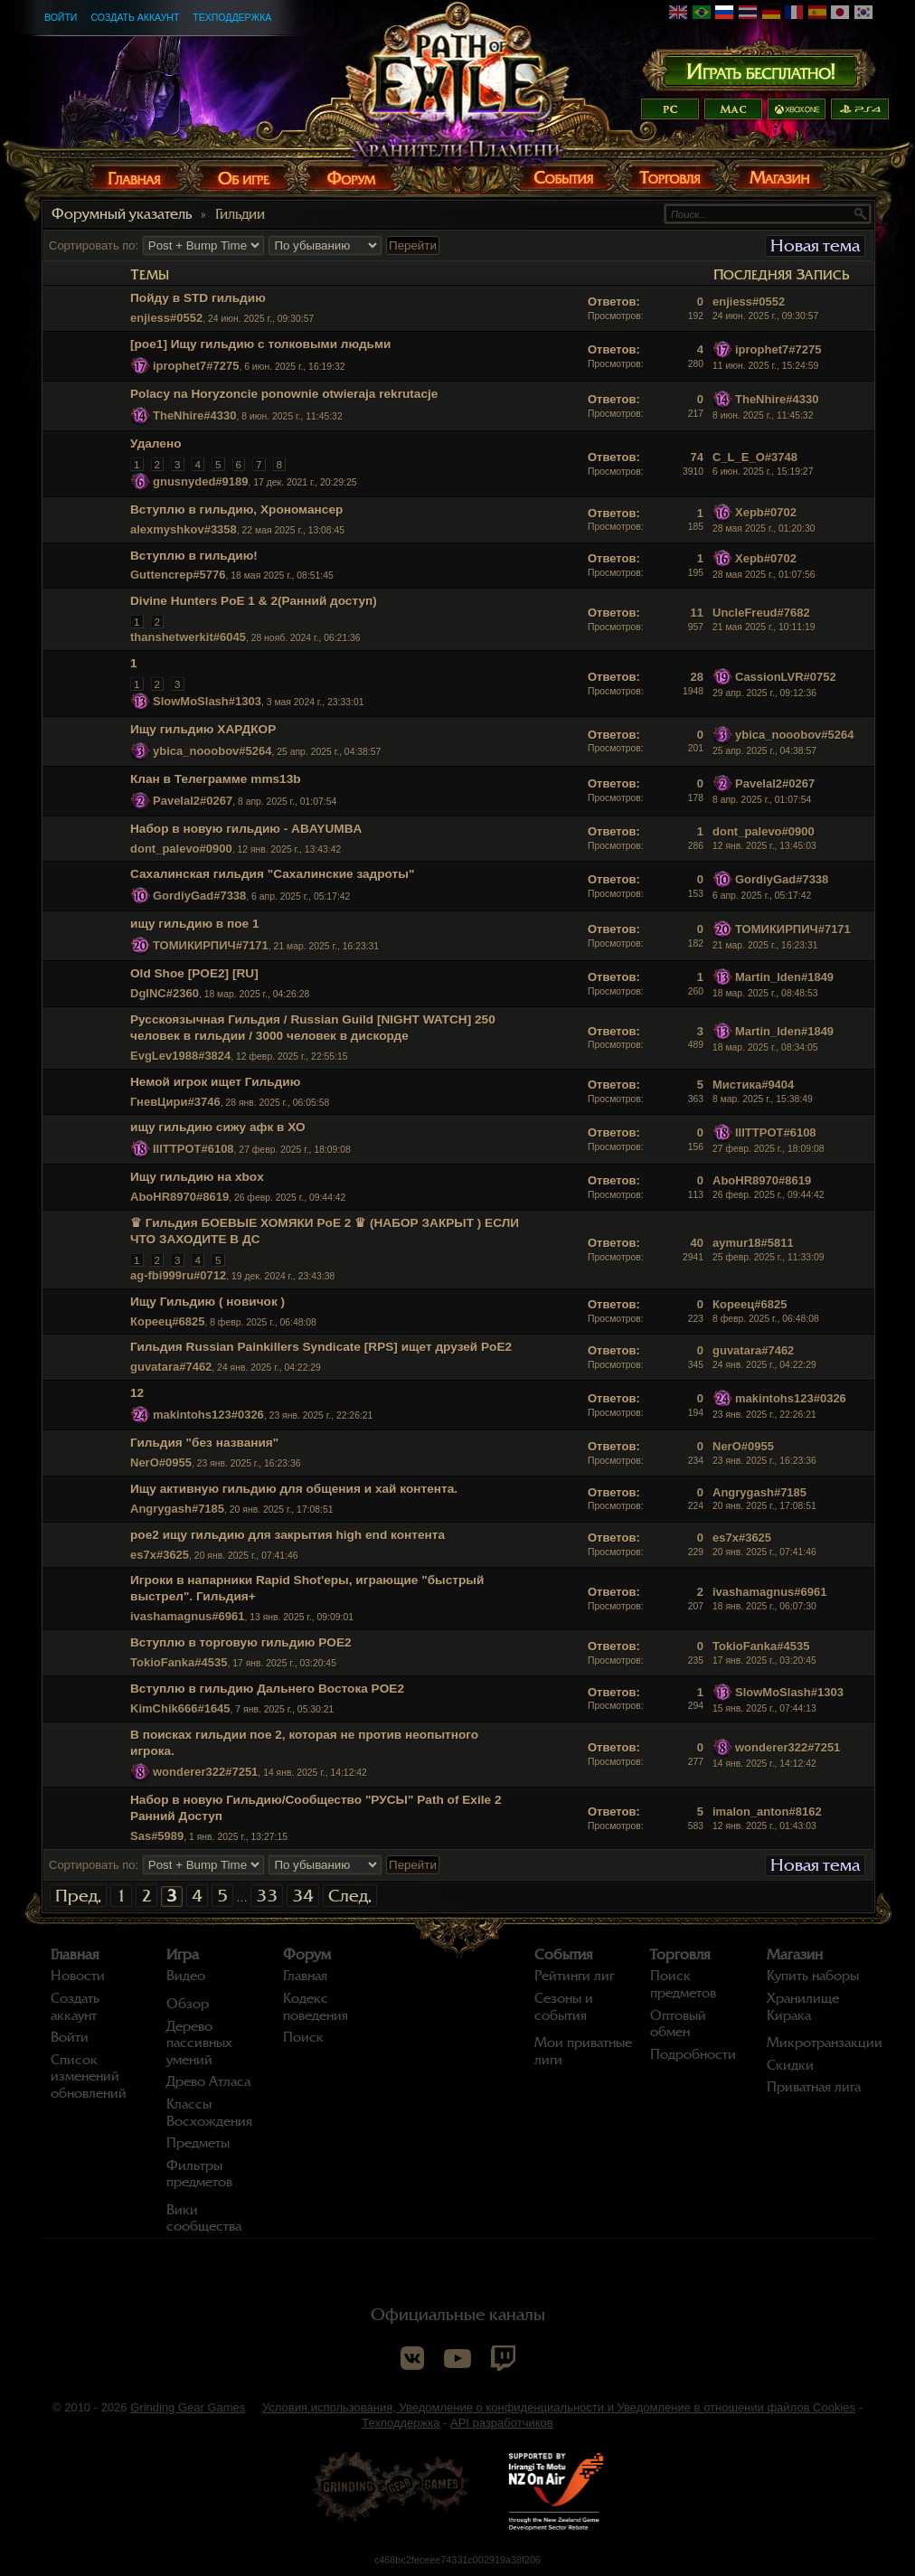  I want to click on aymur18#5811, so click(753, 1243).